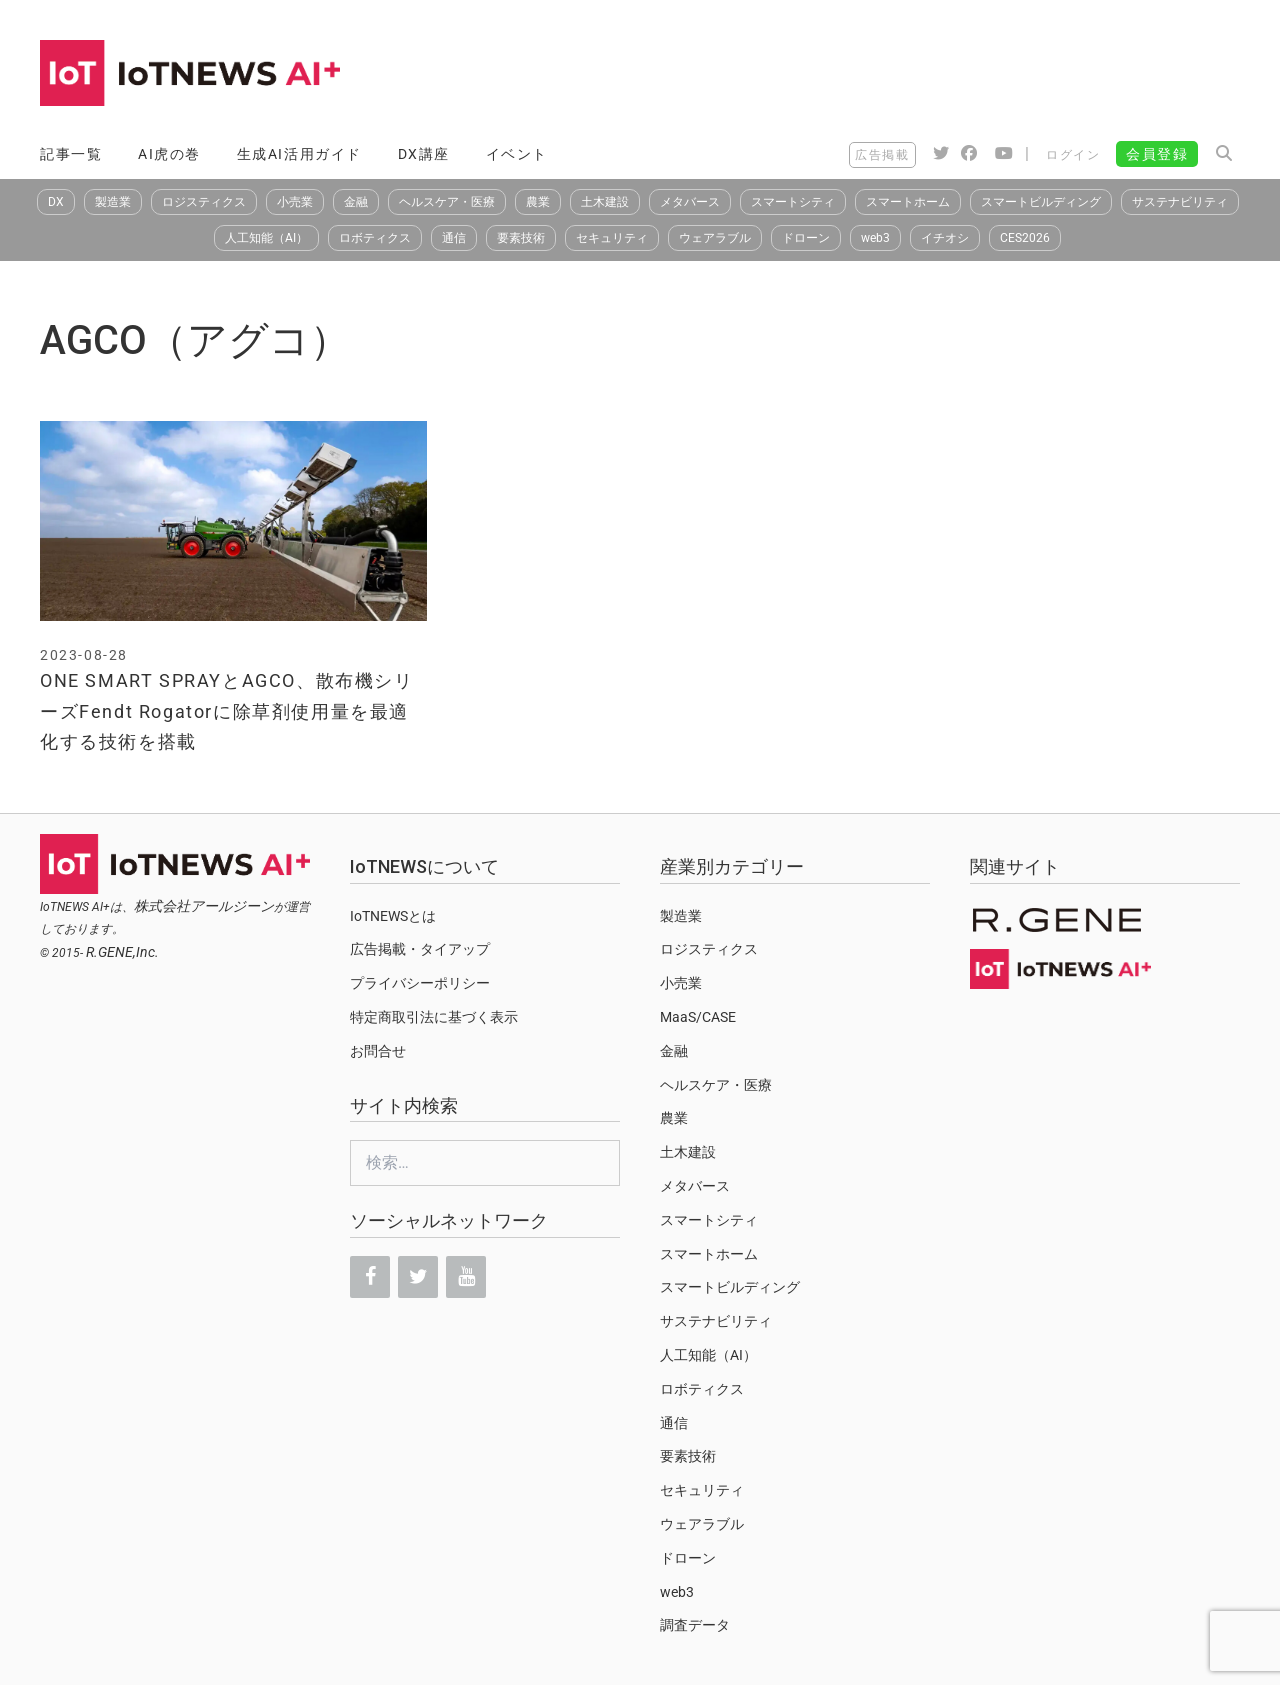 This screenshot has height=1685, width=1280. Describe the element at coordinates (538, 202) in the screenshot. I see `農業` at that location.